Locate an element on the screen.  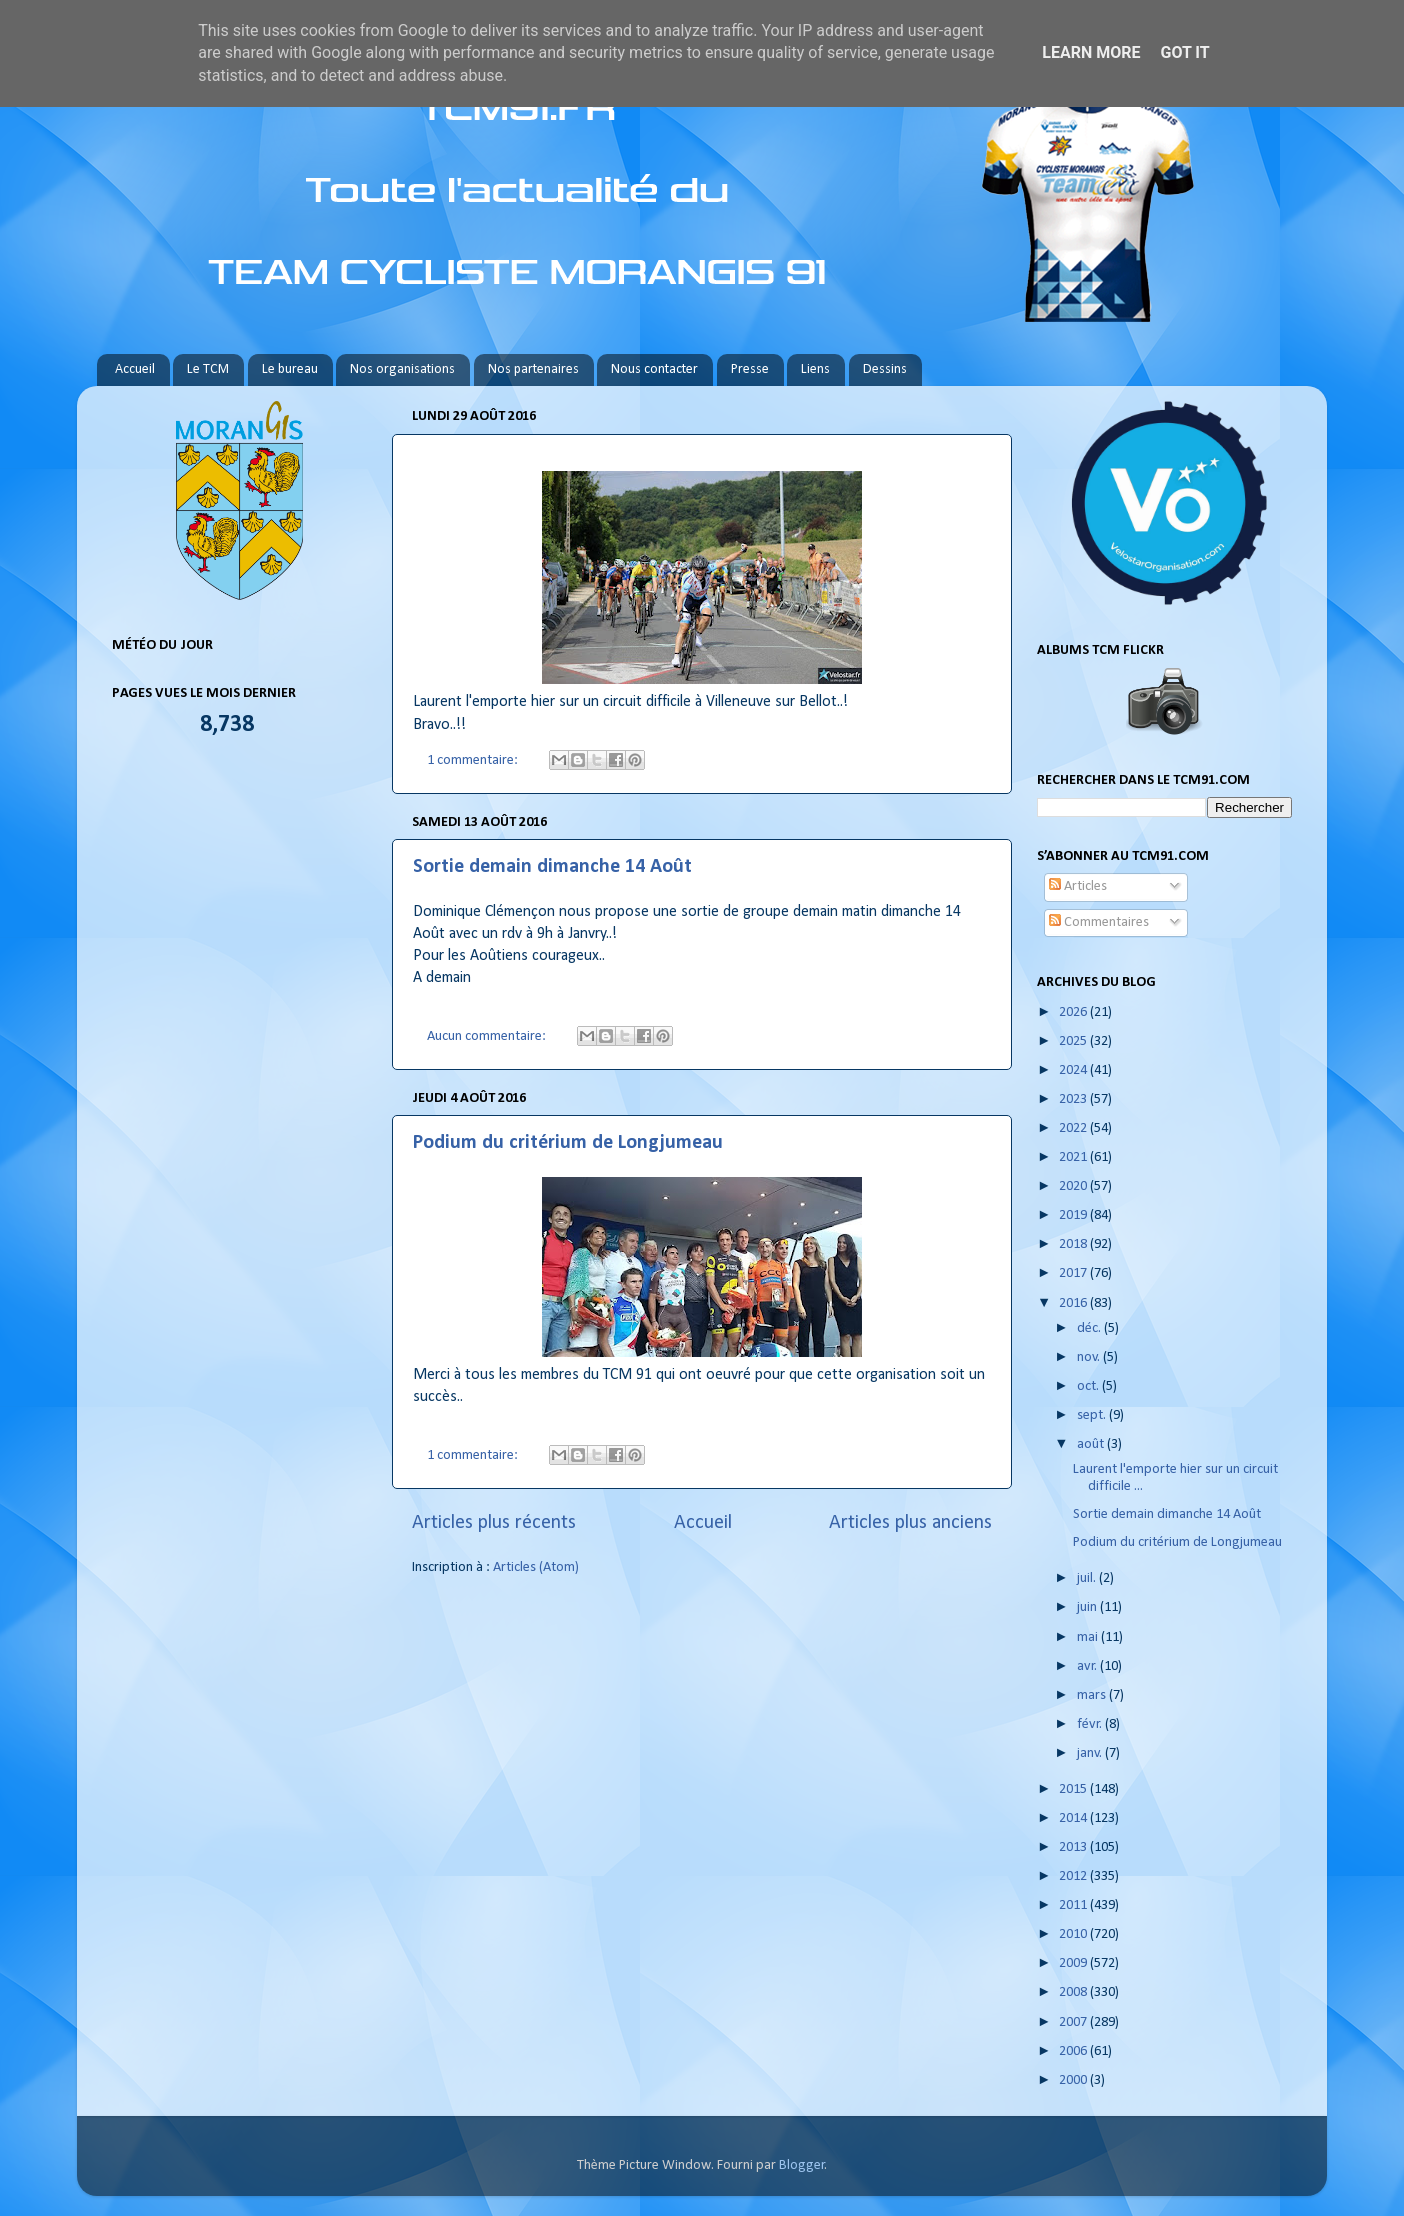
févr. is located at coordinates (1091, 1724).